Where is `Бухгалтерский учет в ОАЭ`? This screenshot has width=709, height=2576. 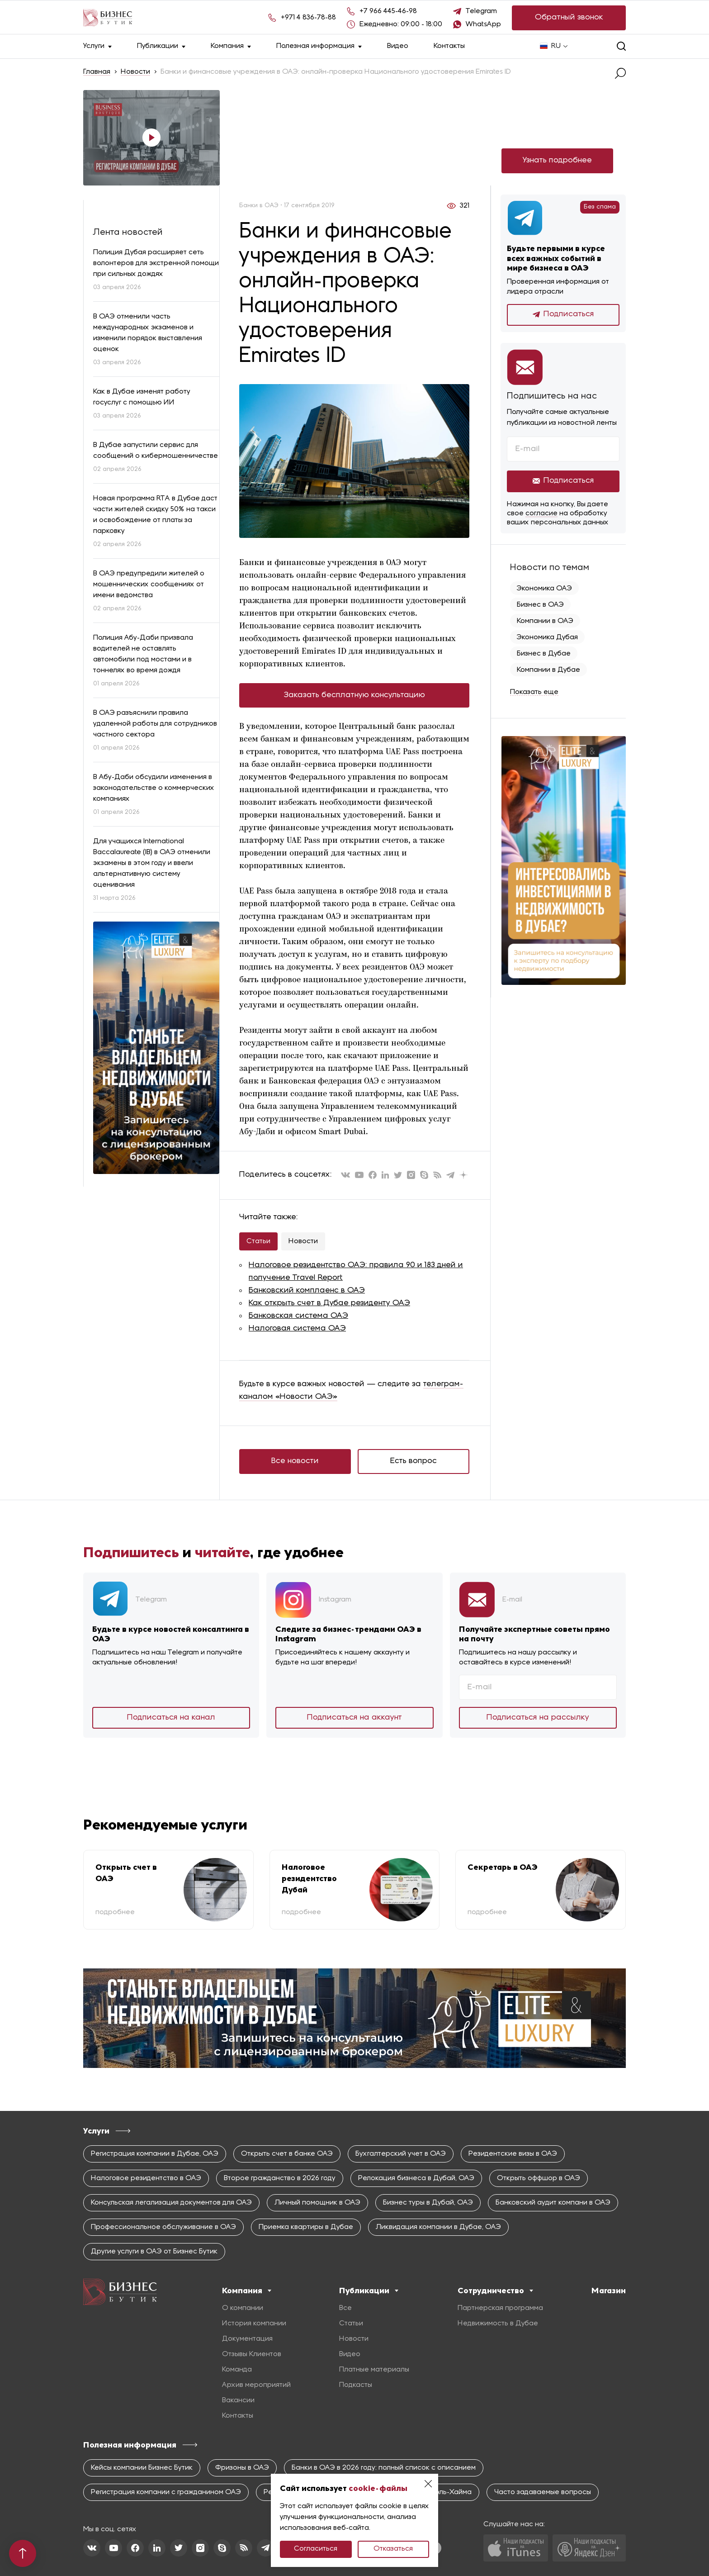
Бухгалтерский учет в ОАЭ is located at coordinates (400, 2154).